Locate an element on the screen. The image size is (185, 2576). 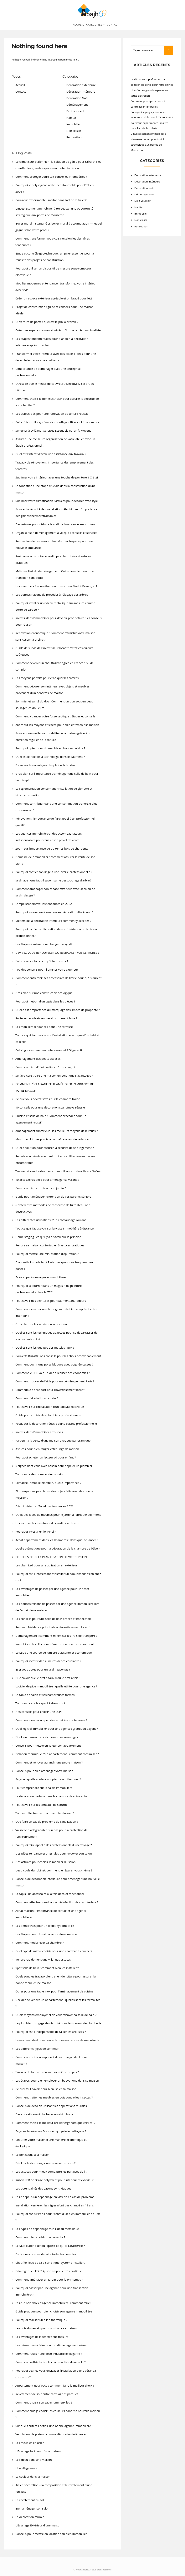
Comment vidanger votre fosse septique : Étapes et conseils is located at coordinates (55, 716).